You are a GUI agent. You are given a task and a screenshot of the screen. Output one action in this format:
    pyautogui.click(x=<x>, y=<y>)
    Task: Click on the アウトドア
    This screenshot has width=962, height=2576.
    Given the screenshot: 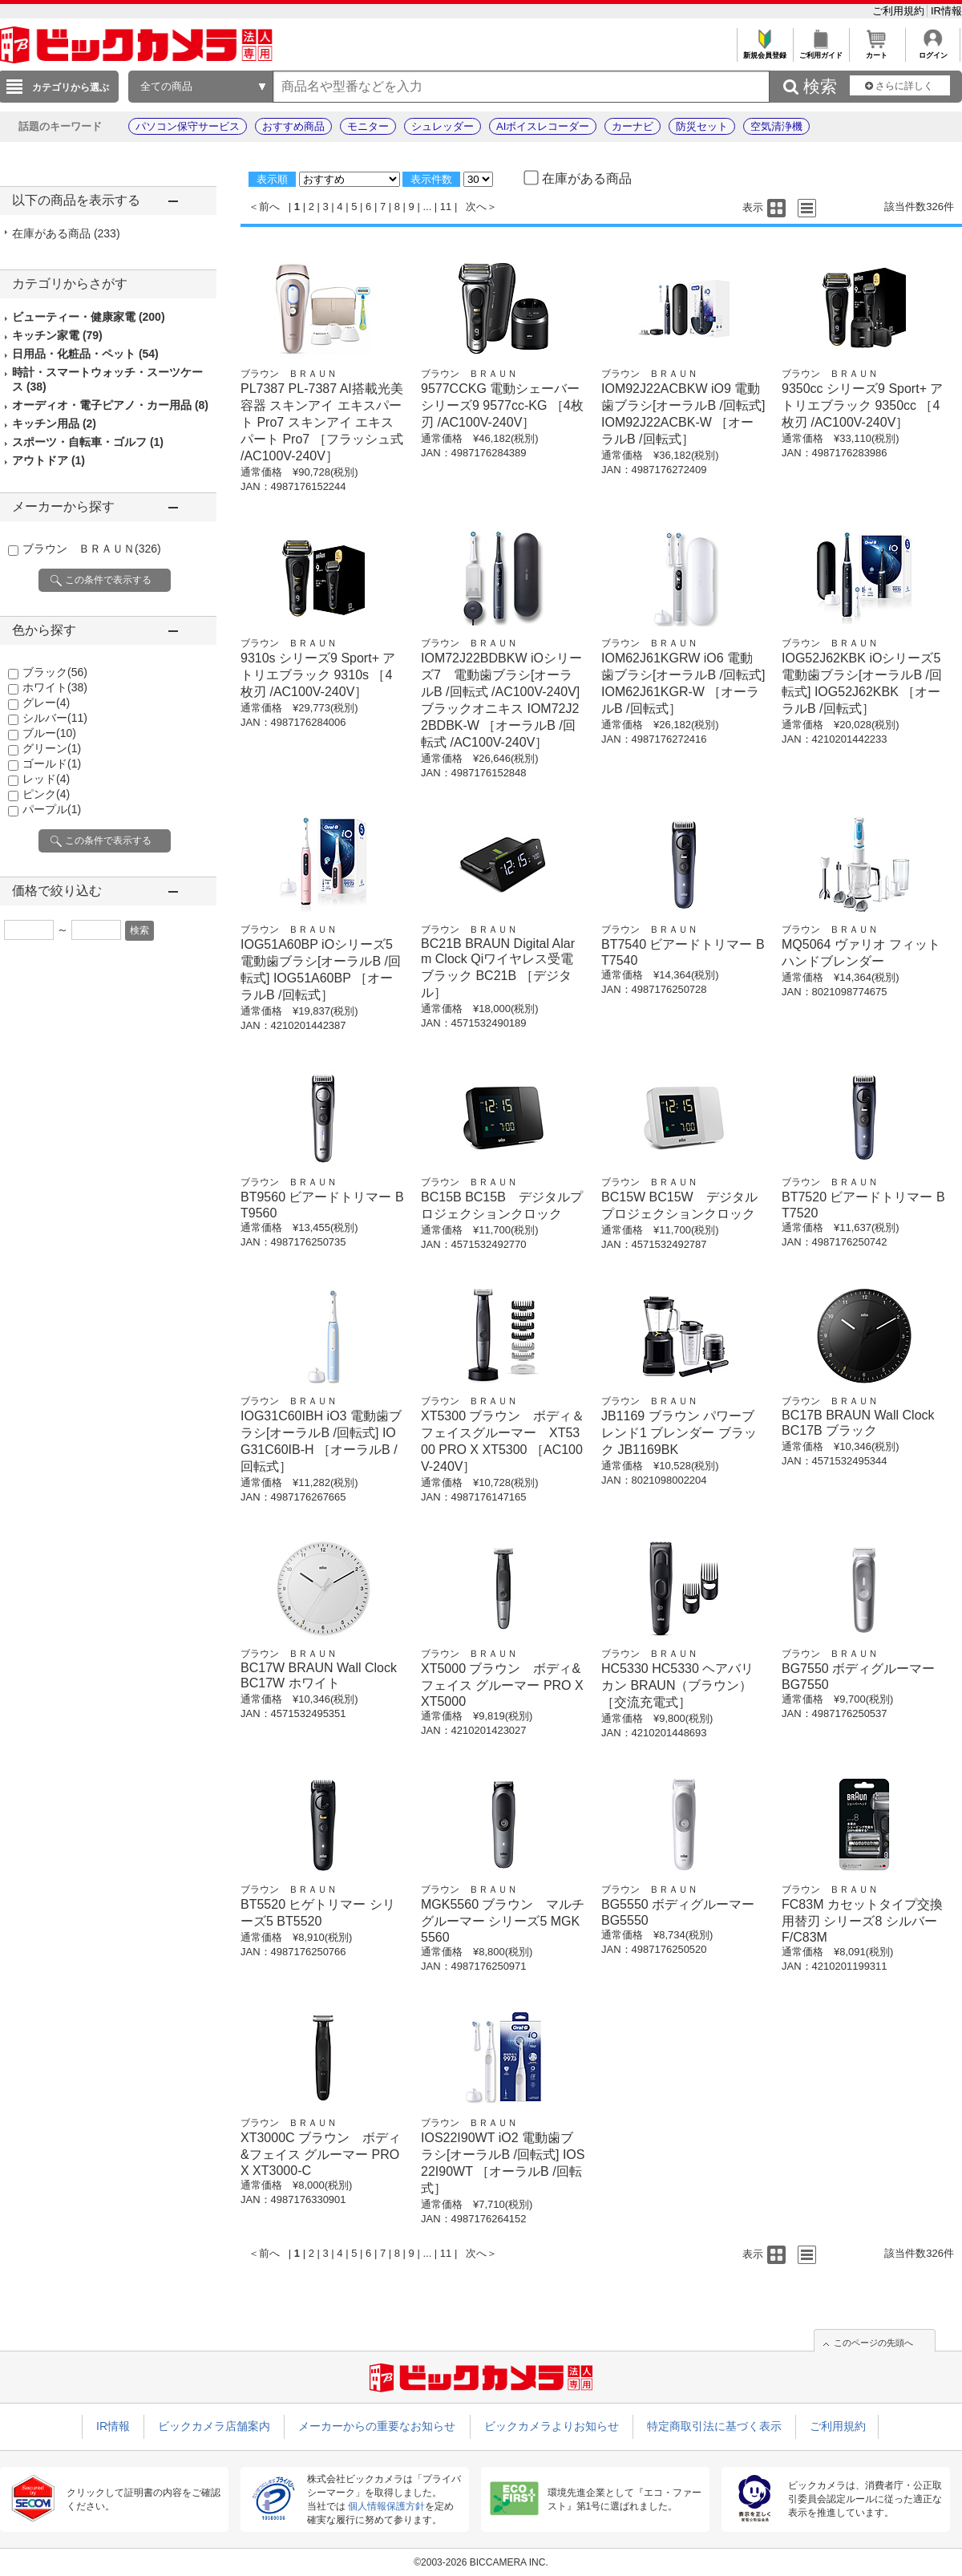 What is the action you would take?
    pyautogui.click(x=48, y=460)
    